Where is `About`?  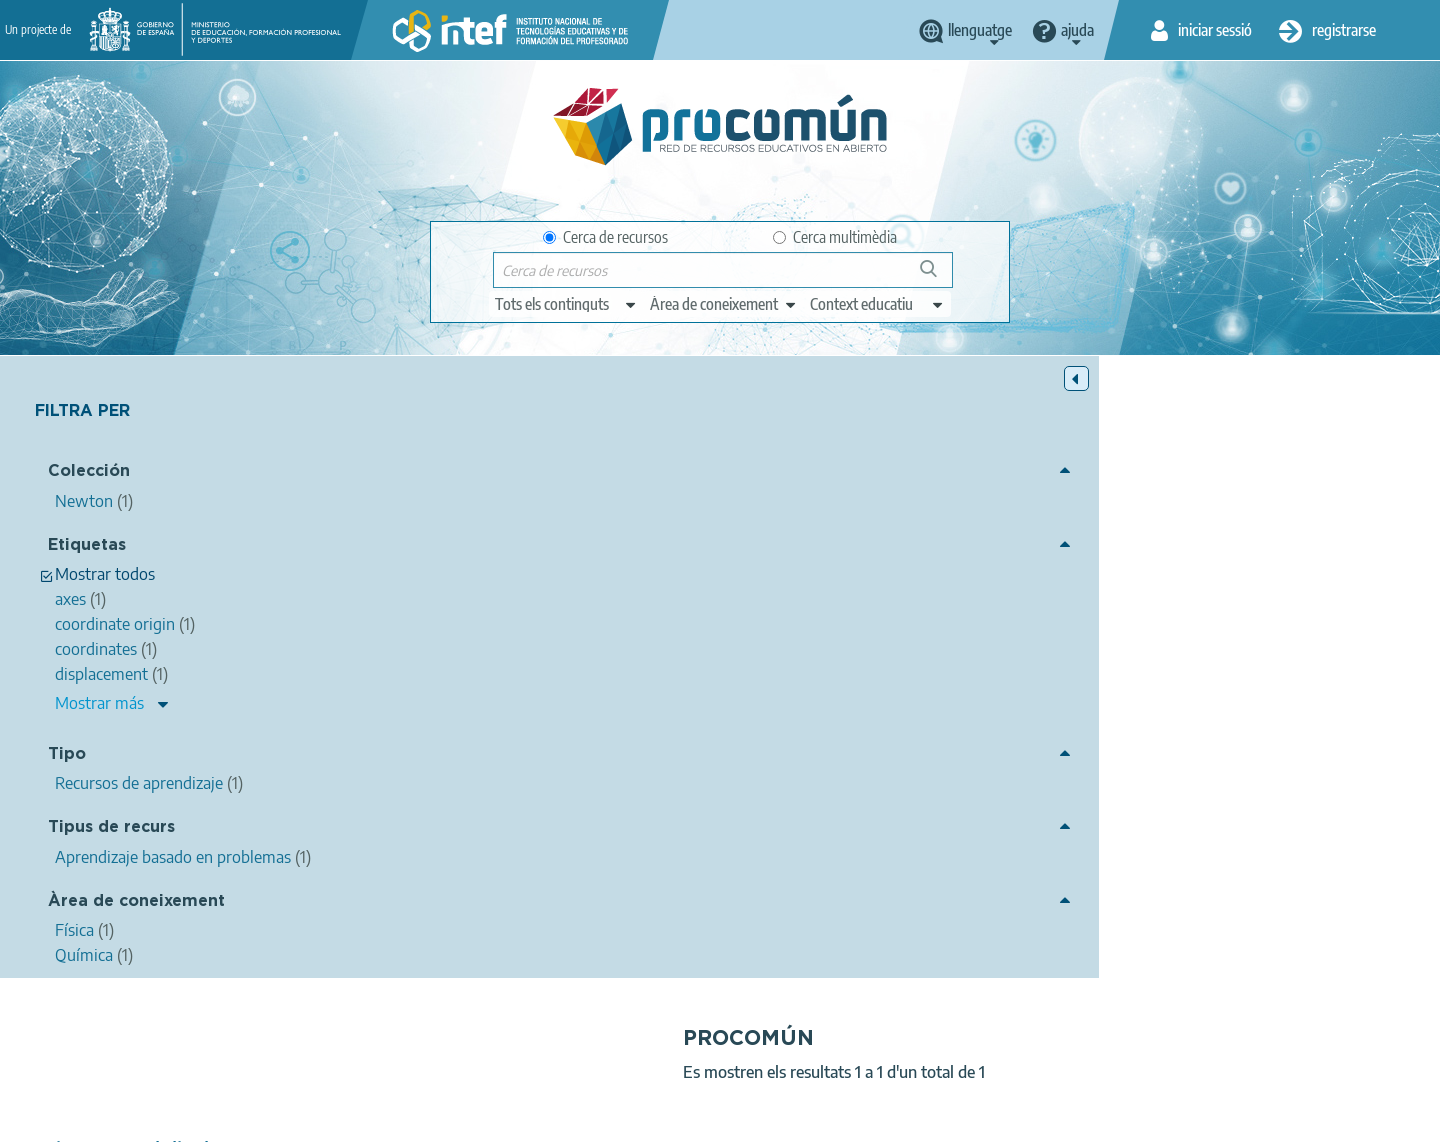
About is located at coordinates (335, 1118).